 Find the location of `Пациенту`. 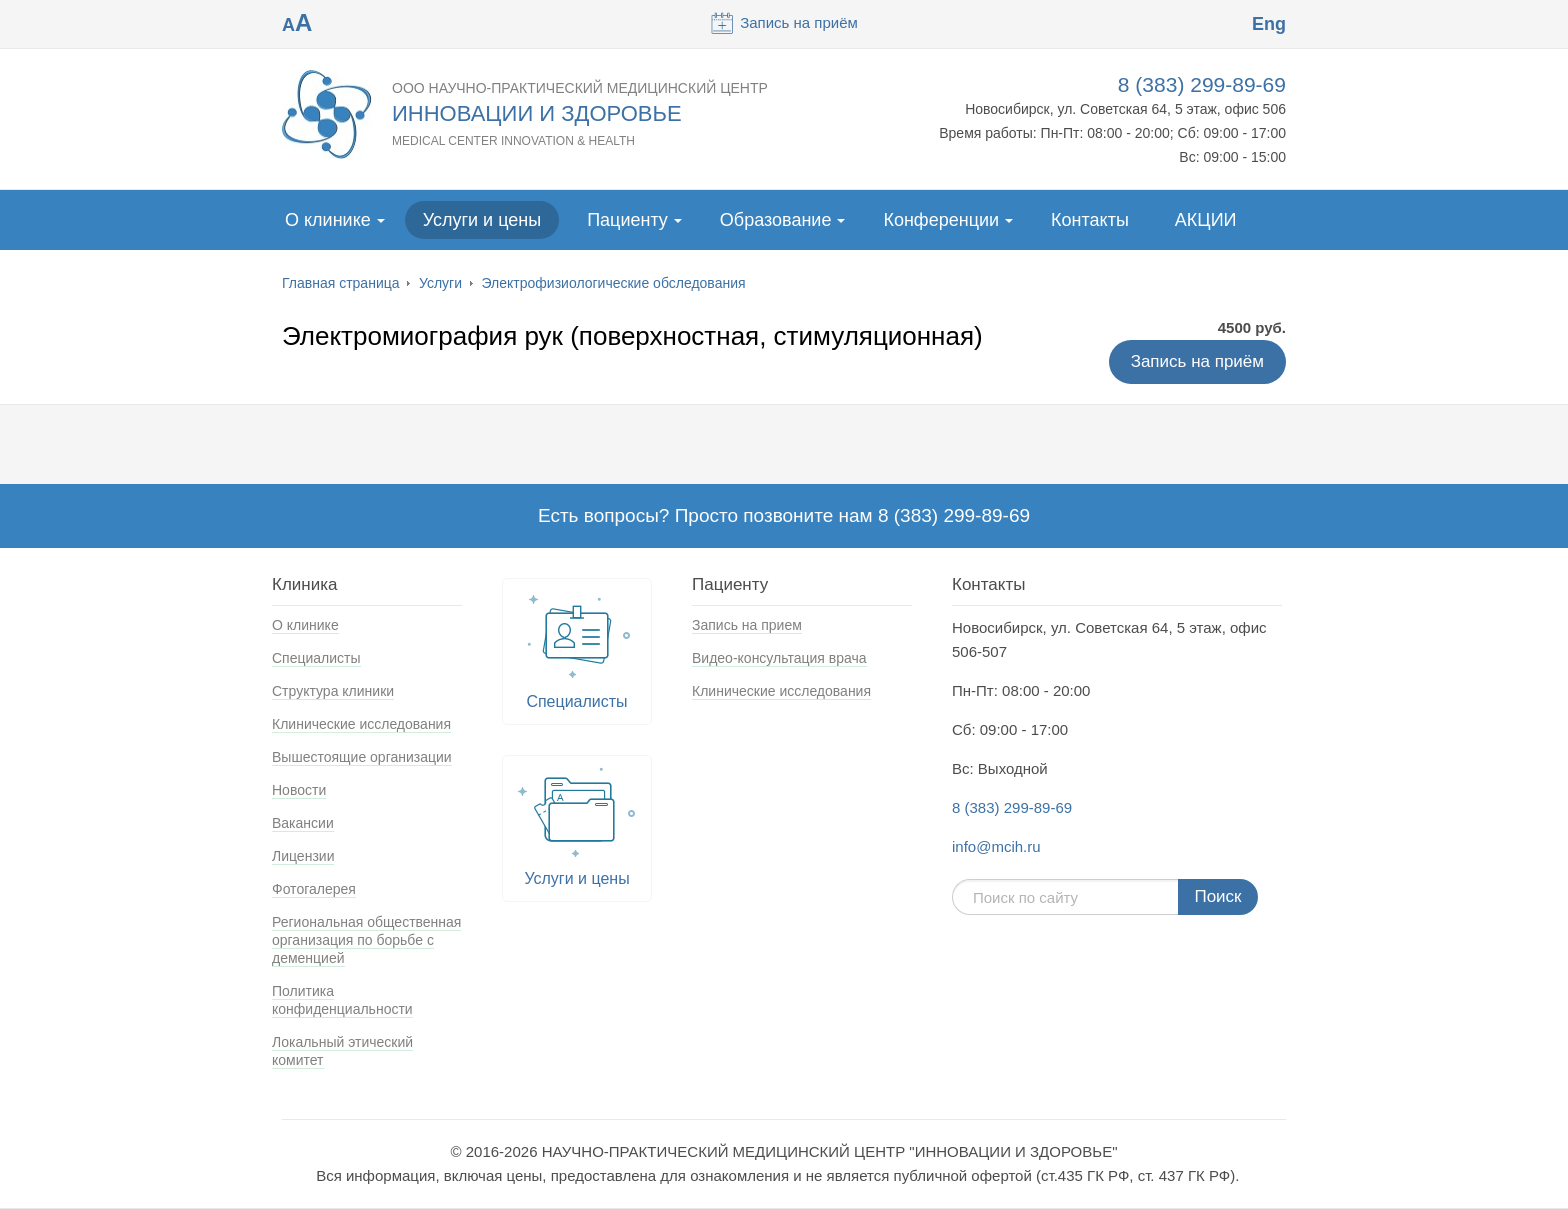

Пациенту is located at coordinates (627, 220).